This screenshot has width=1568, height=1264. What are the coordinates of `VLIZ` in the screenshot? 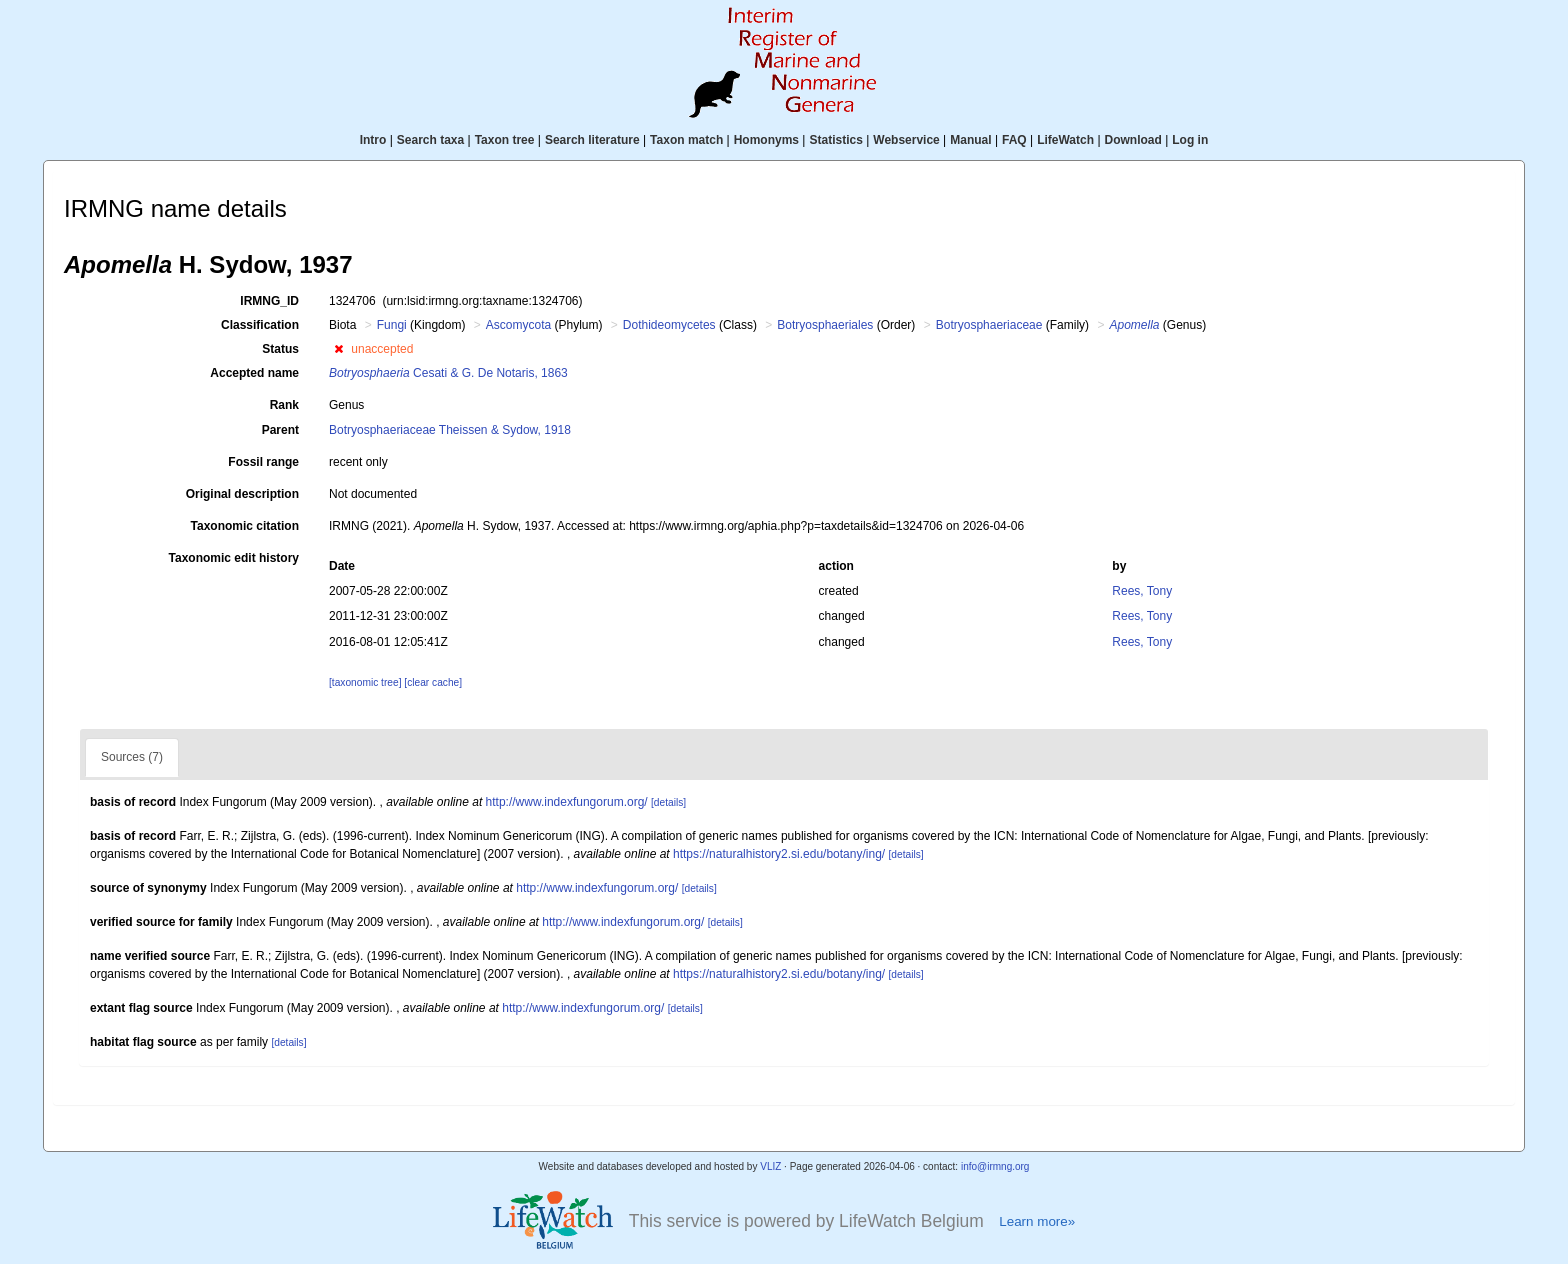 It's located at (770, 1166).